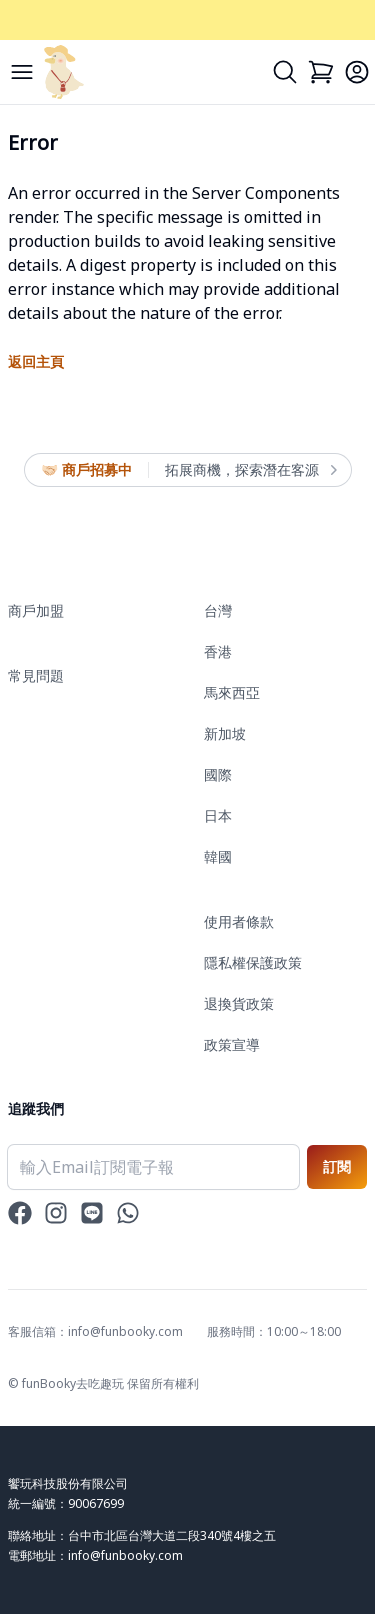 The width and height of the screenshot is (375, 1614). What do you see at coordinates (36, 675) in the screenshot?
I see `常見問題` at bounding box center [36, 675].